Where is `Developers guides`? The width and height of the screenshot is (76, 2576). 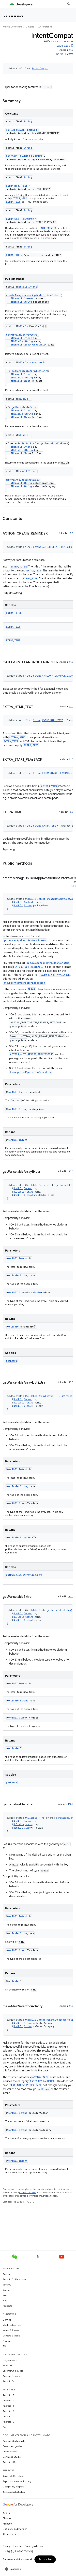
Developers guides is located at coordinates (12, 2446).